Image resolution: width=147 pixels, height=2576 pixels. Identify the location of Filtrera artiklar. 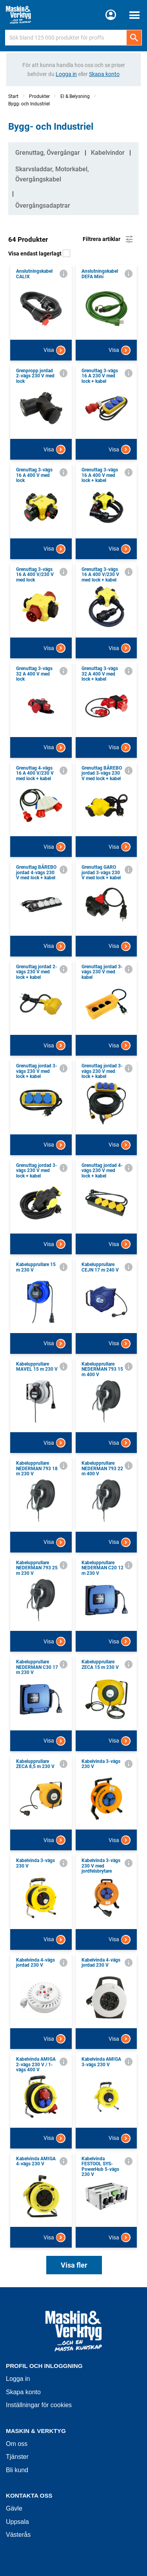
(108, 239).